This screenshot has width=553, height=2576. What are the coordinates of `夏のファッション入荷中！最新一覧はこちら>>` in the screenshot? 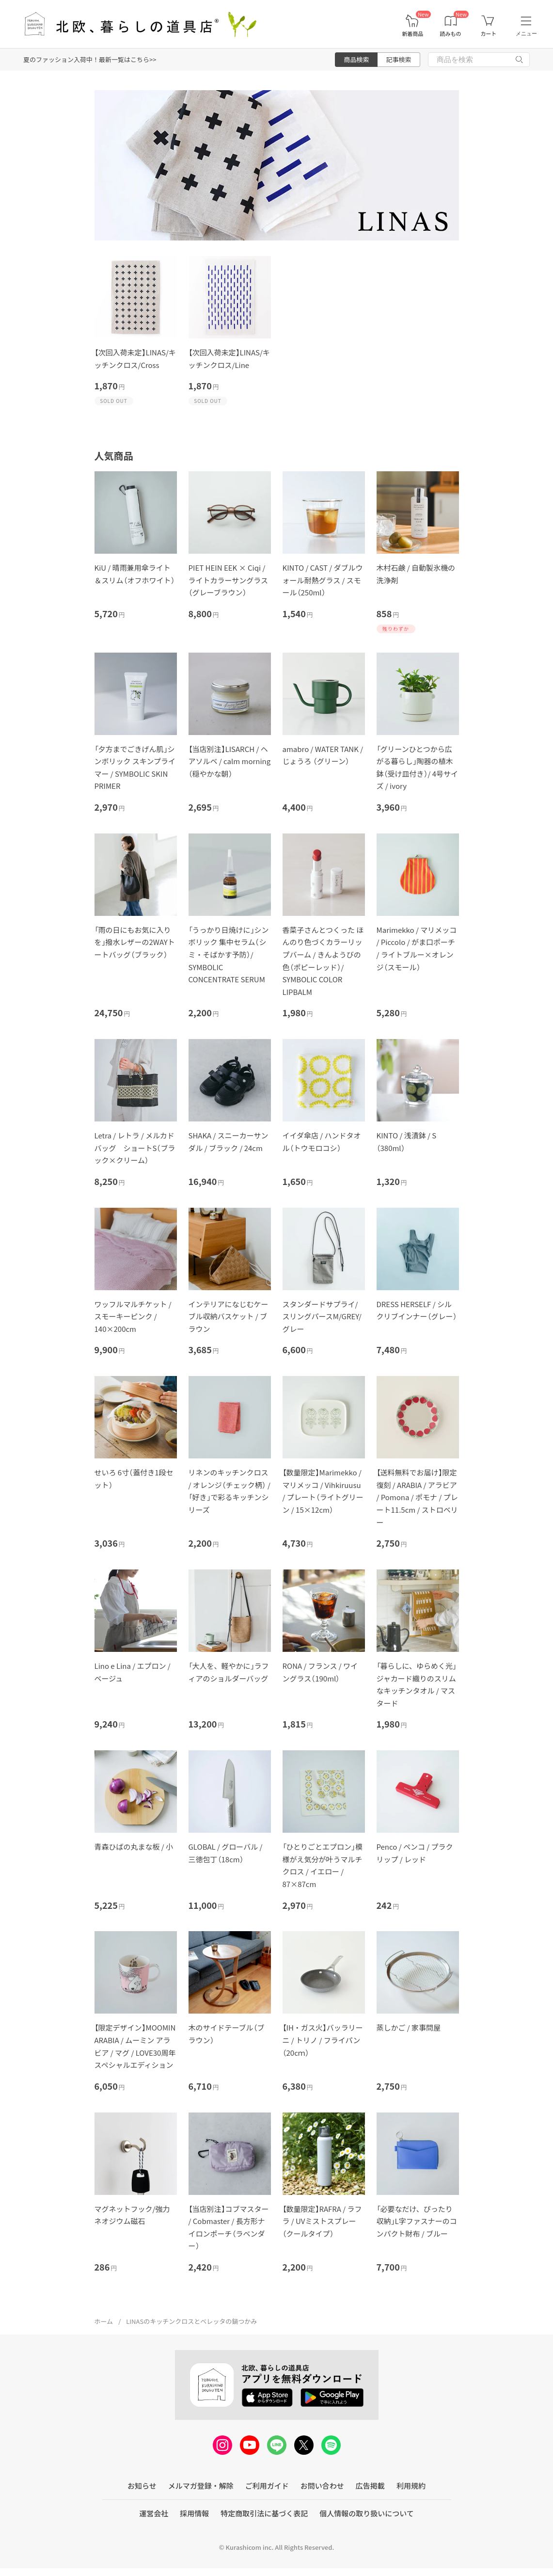 It's located at (89, 59).